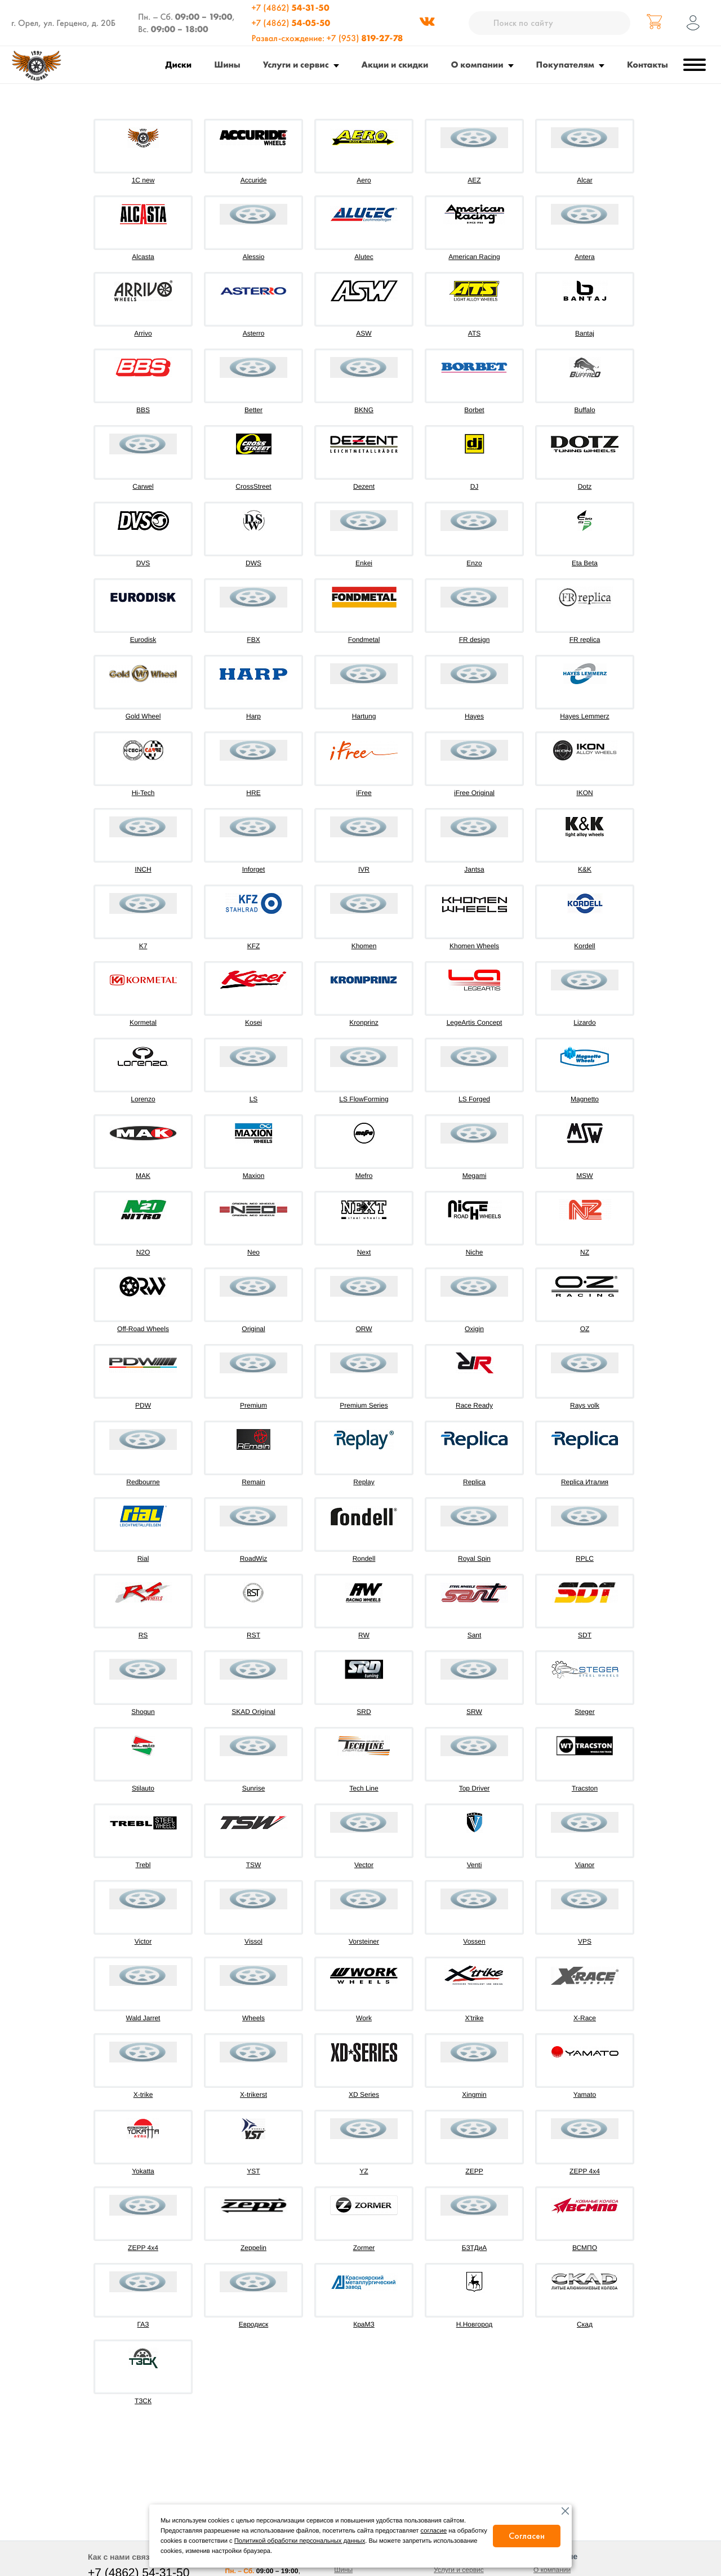 The height and width of the screenshot is (2576, 721). I want to click on Kosei, so click(253, 1022).